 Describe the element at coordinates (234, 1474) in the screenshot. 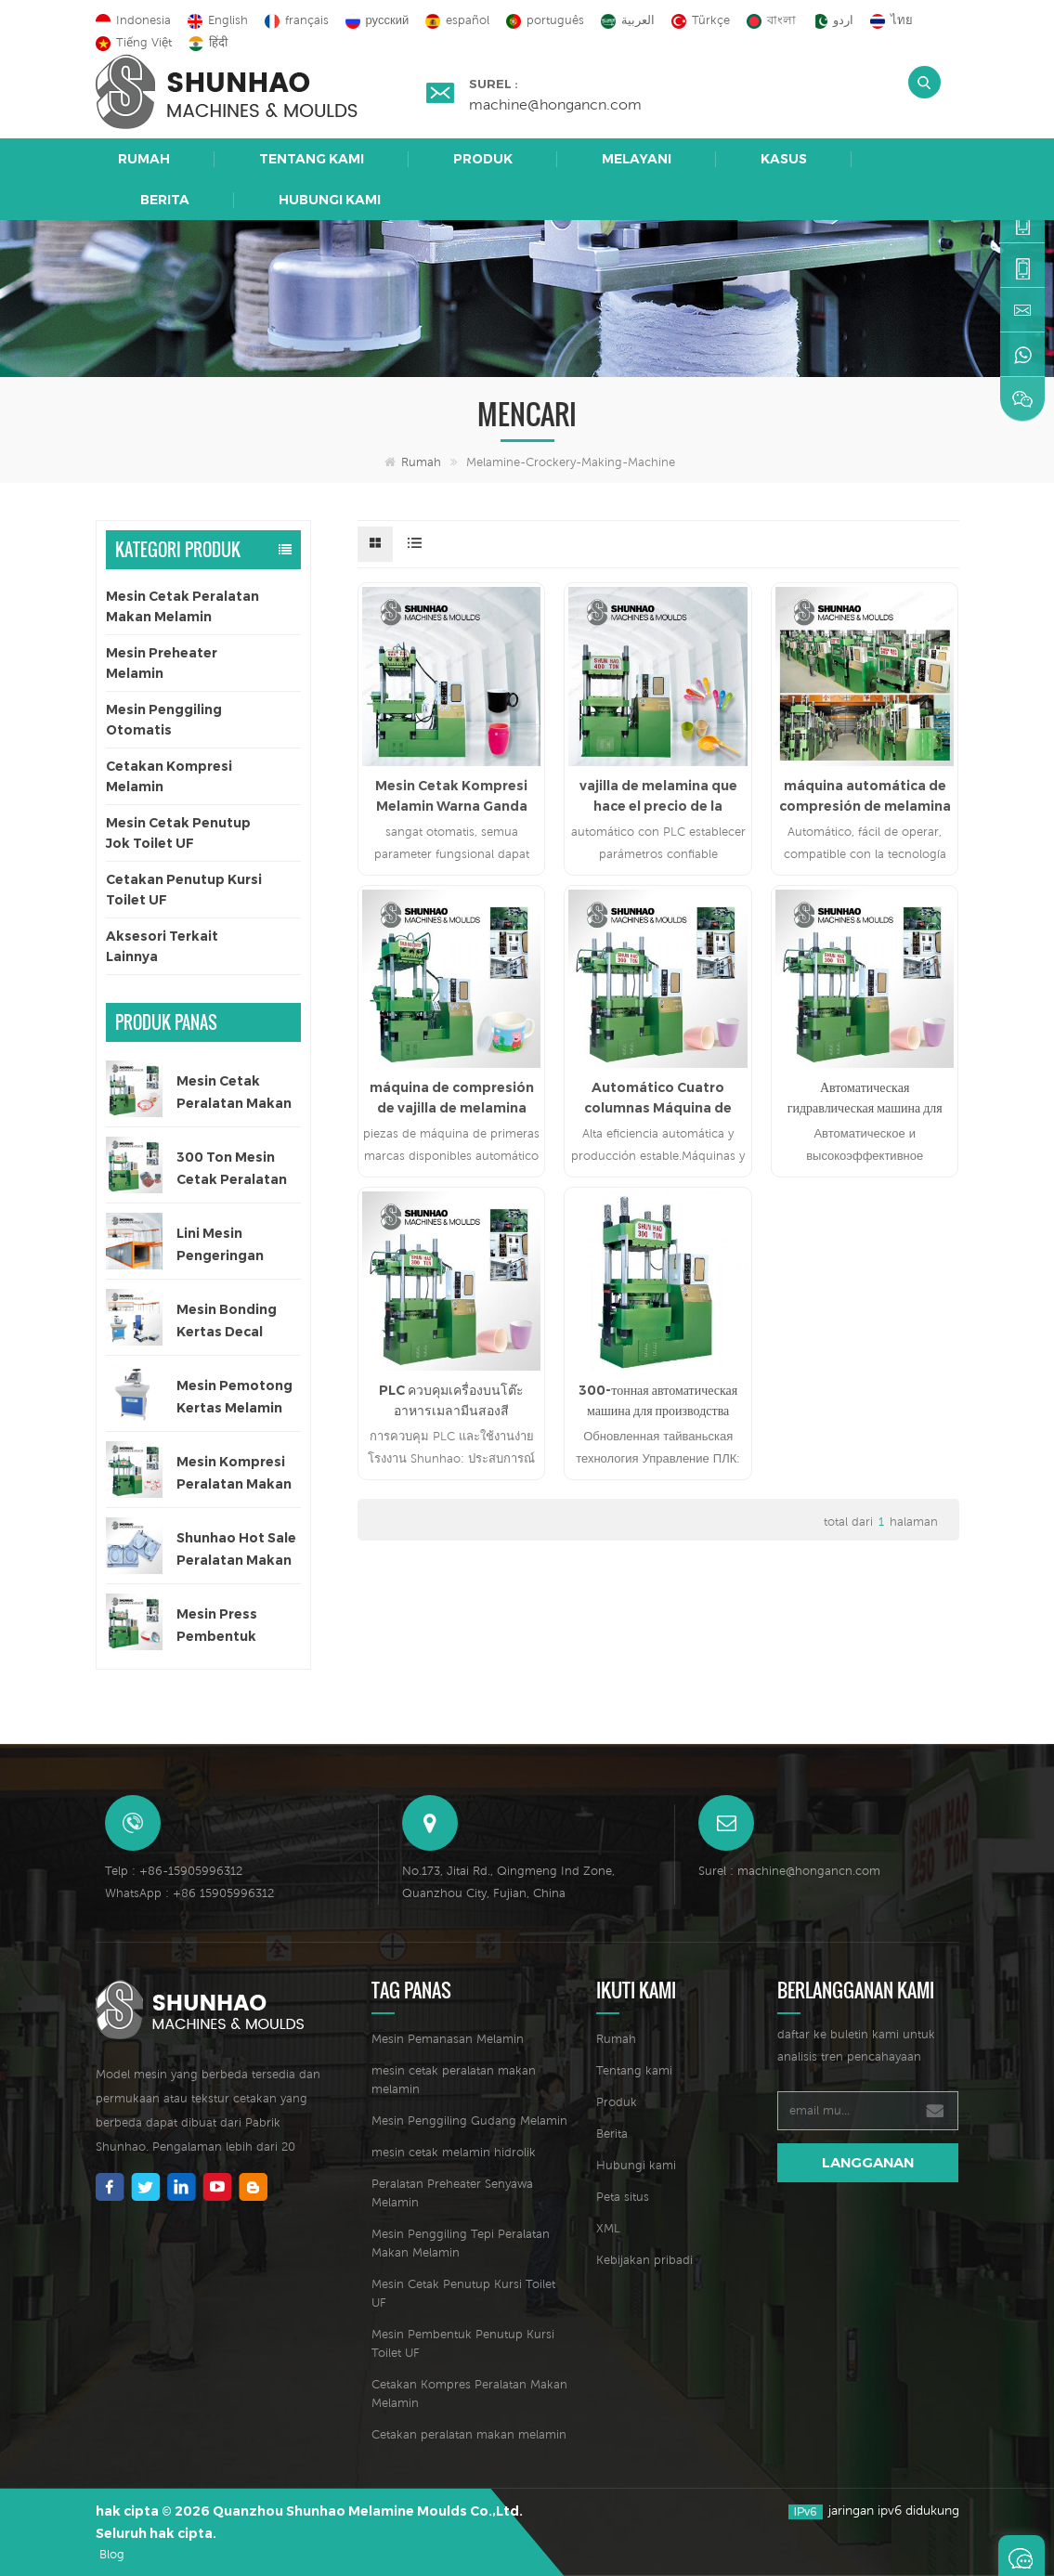

I see `Mesin Kompresi Peralatan Makan Anak 200 Ton` at that location.